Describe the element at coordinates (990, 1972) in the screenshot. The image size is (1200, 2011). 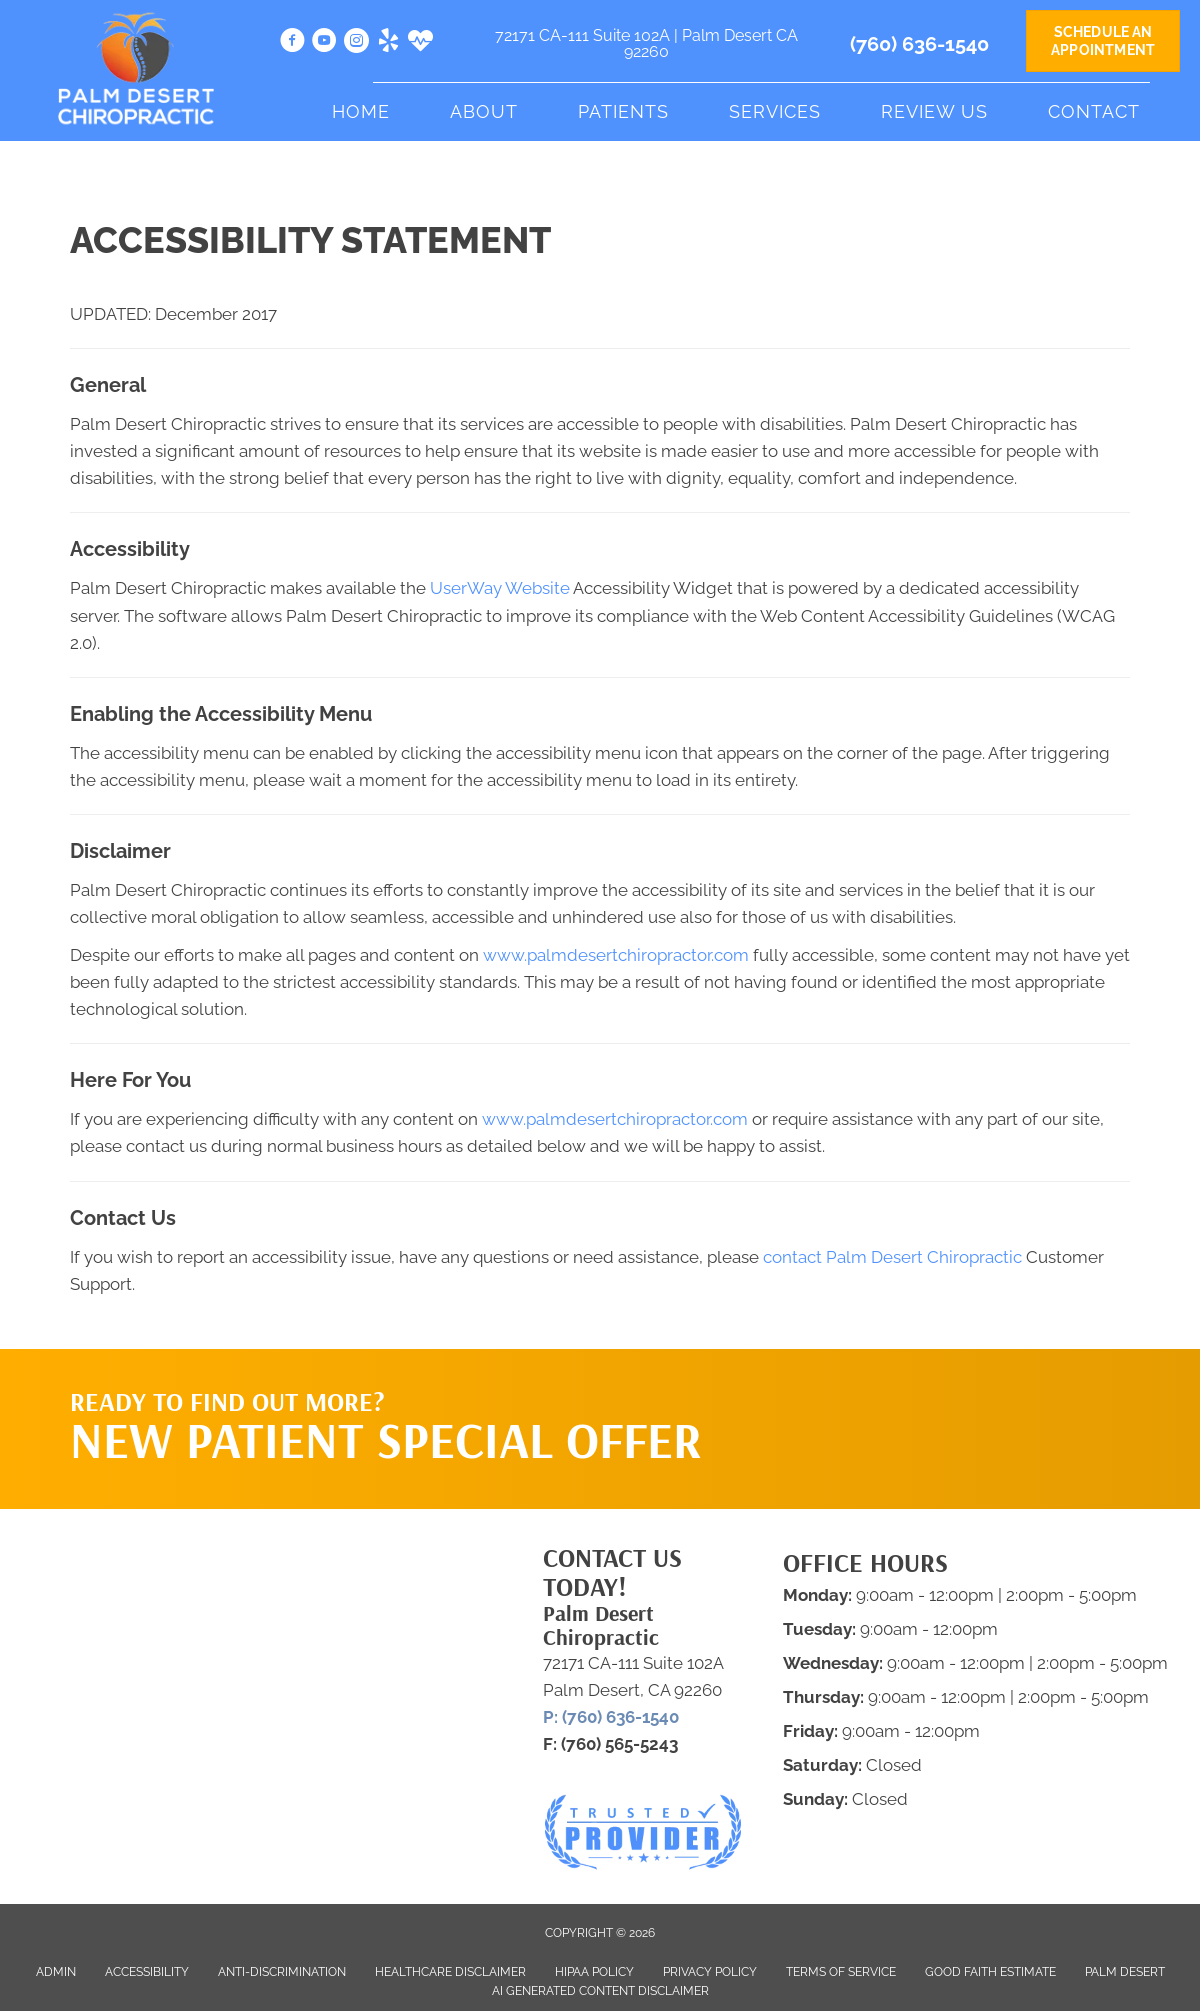
I see `Good Faith Estimate` at that location.